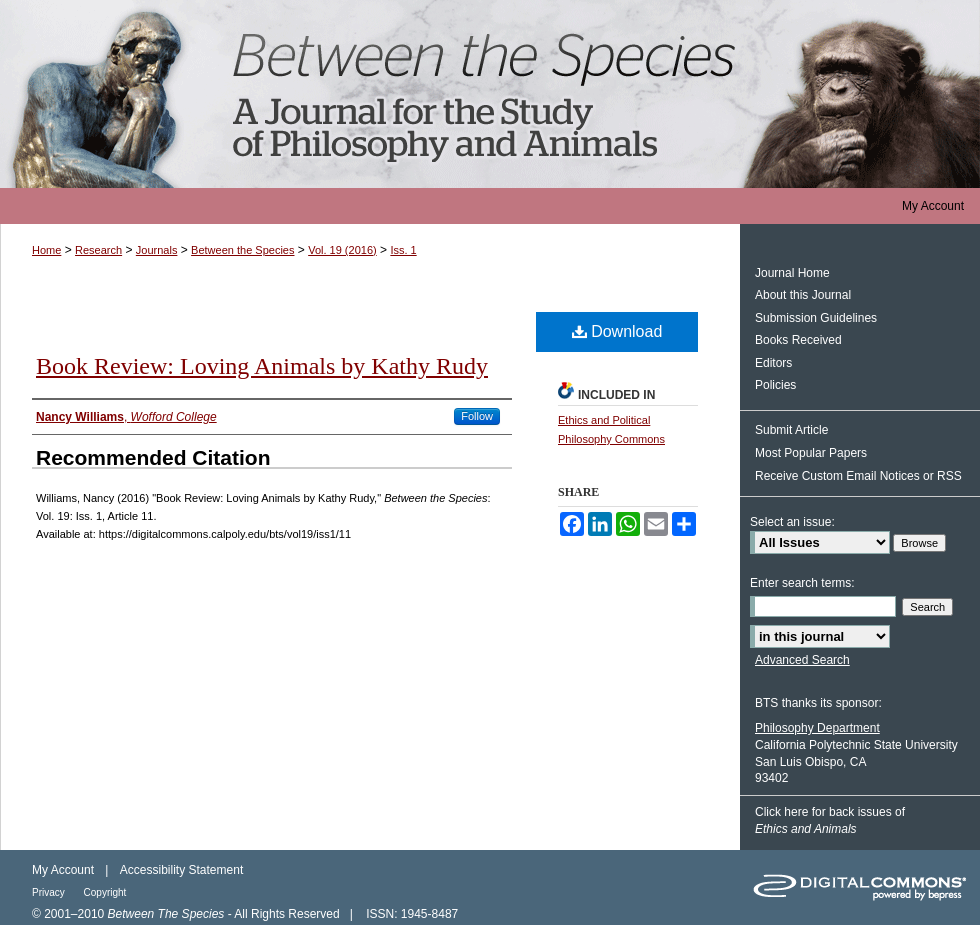 This screenshot has height=926, width=980. I want to click on Receive Custom Email Notices or RSS, so click(858, 476).